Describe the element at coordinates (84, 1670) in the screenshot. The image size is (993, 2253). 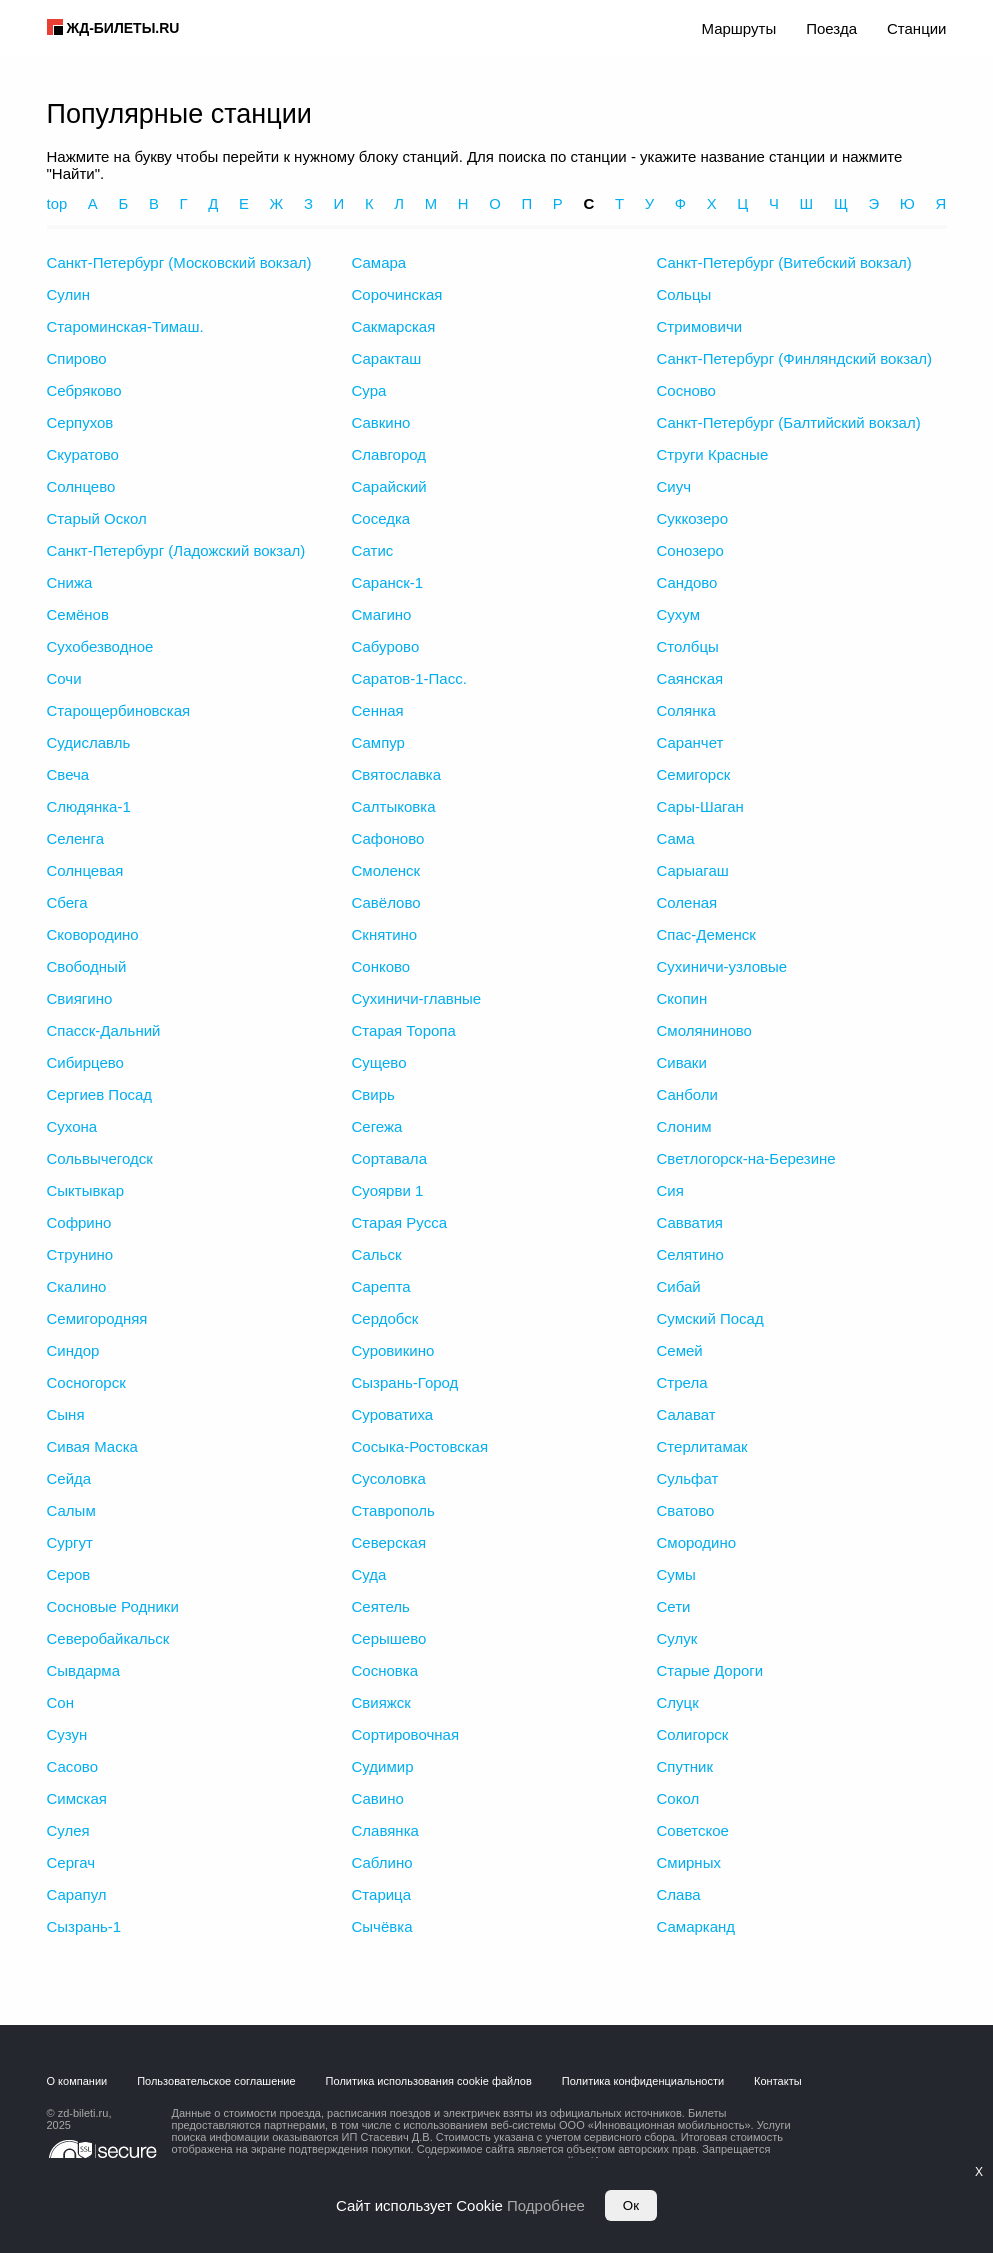
I see `Сывдарма` at that location.